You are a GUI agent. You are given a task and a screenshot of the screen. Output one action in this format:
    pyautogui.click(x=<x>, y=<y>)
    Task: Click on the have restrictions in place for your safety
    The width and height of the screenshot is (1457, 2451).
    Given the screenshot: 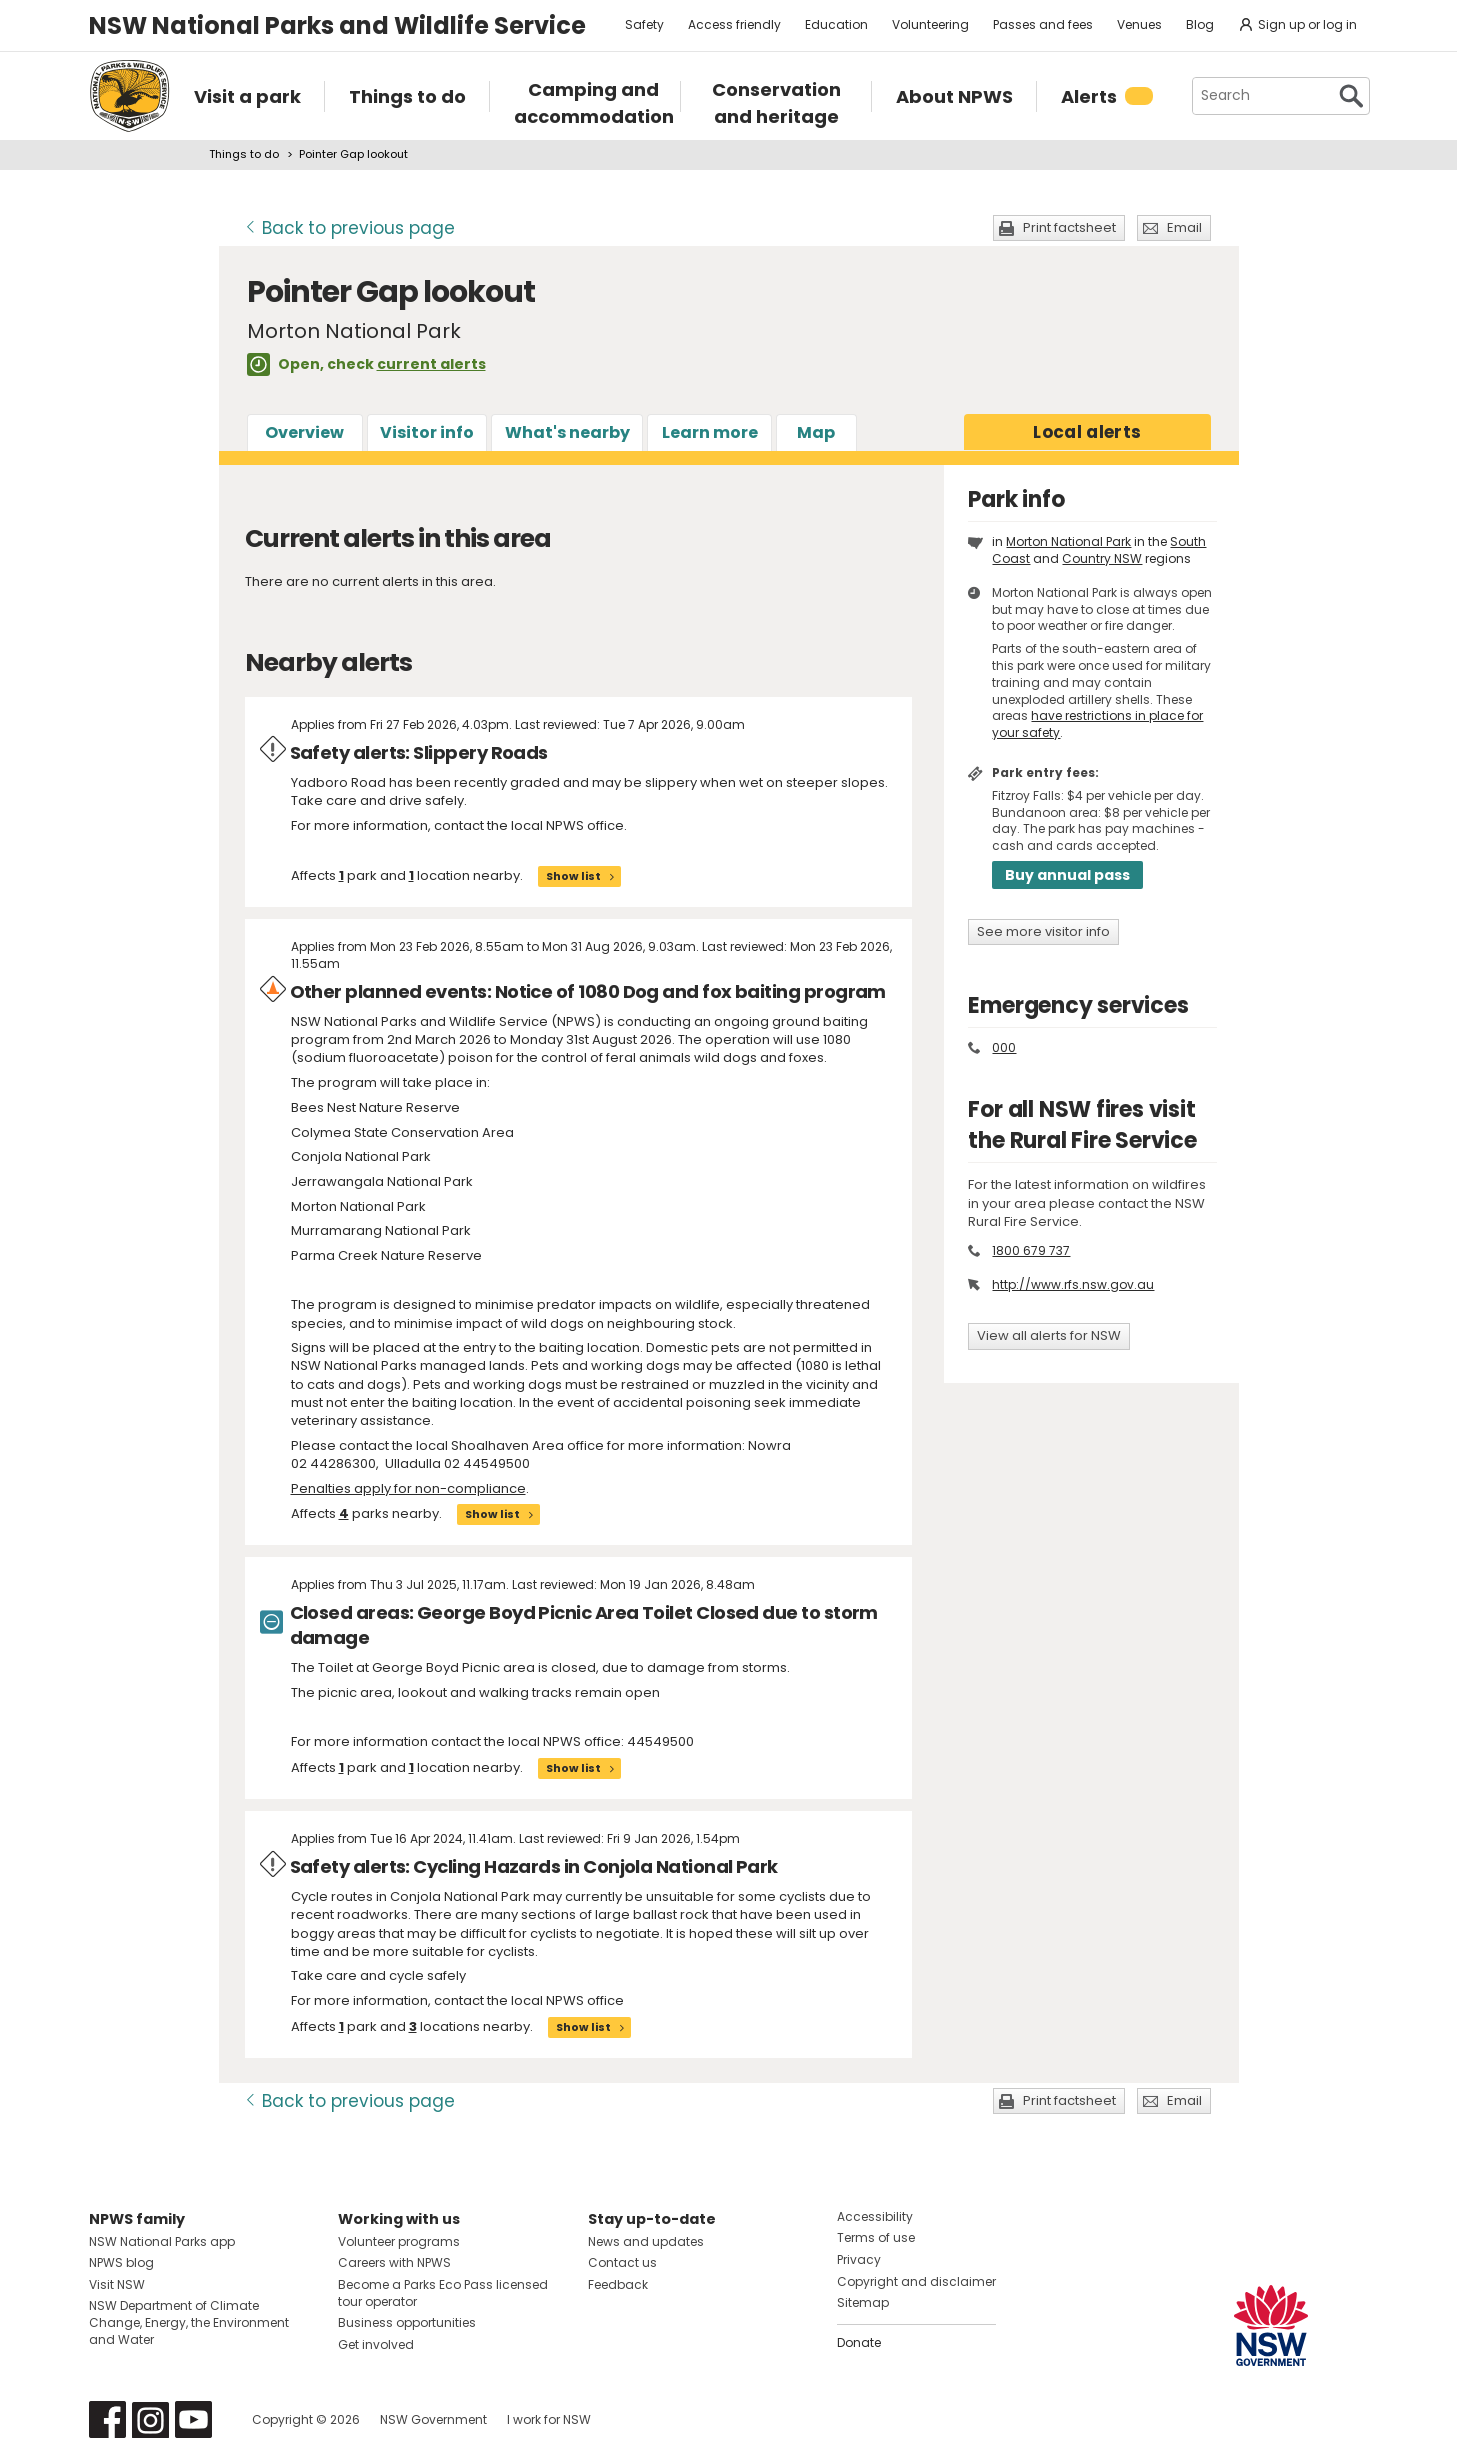 What is the action you would take?
    pyautogui.click(x=1097, y=724)
    